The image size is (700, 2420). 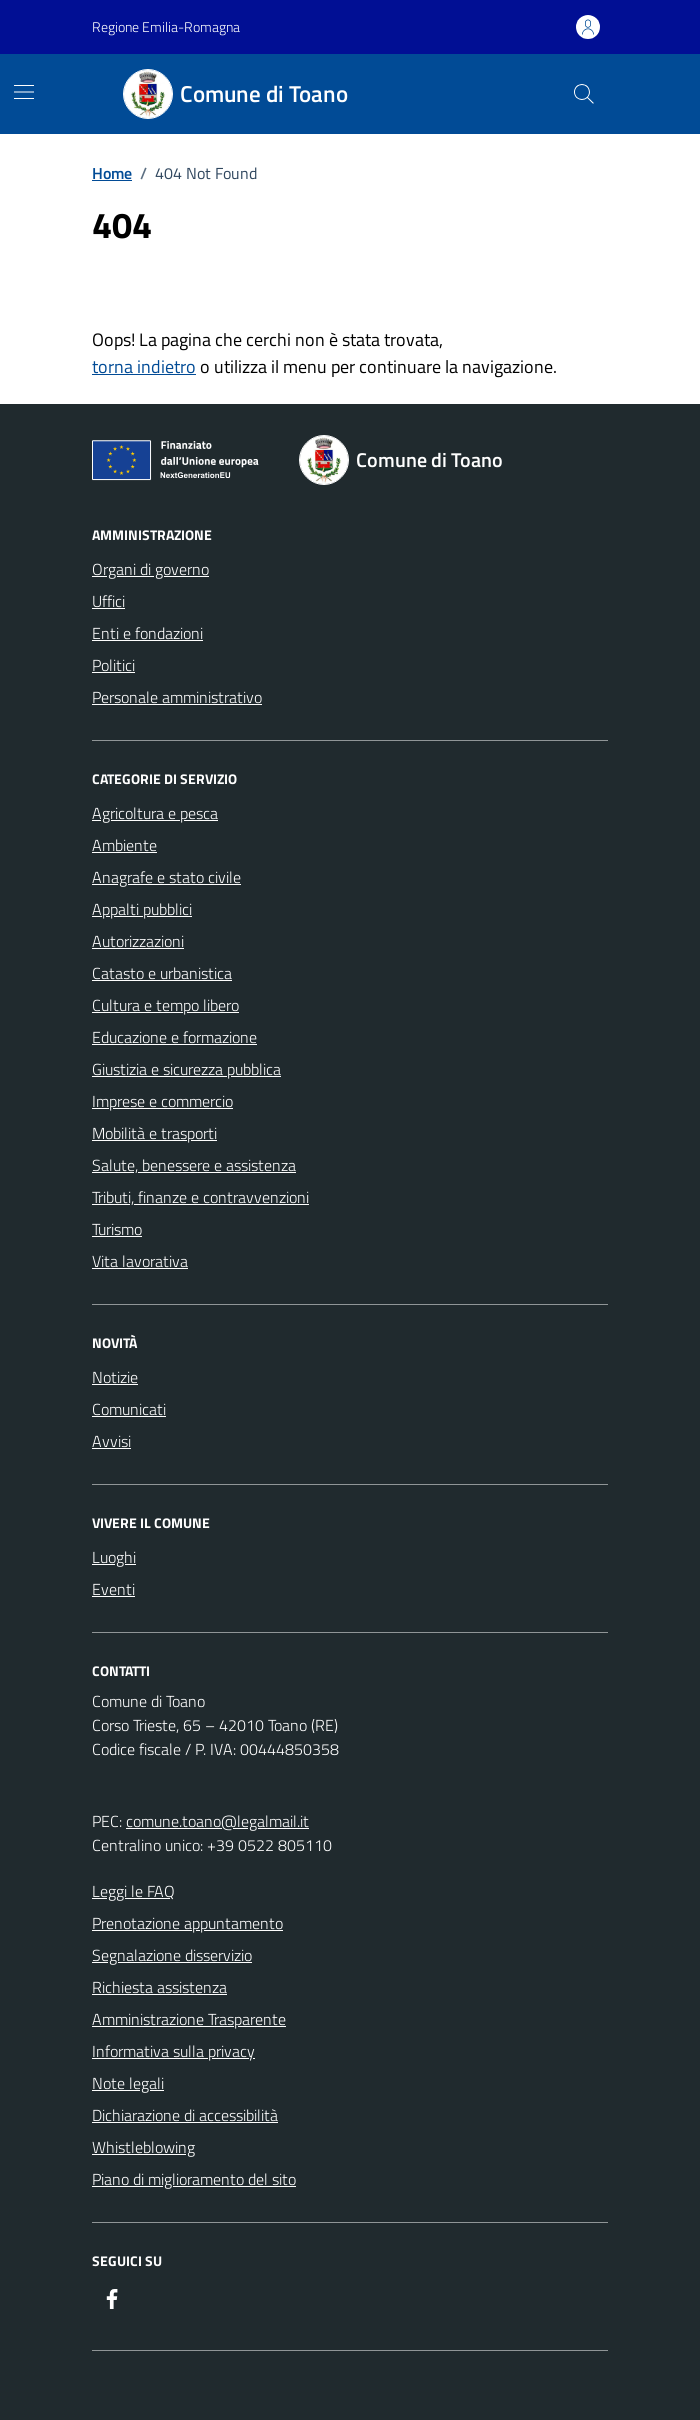 I want to click on Leggi le FAQ, so click(x=133, y=1891).